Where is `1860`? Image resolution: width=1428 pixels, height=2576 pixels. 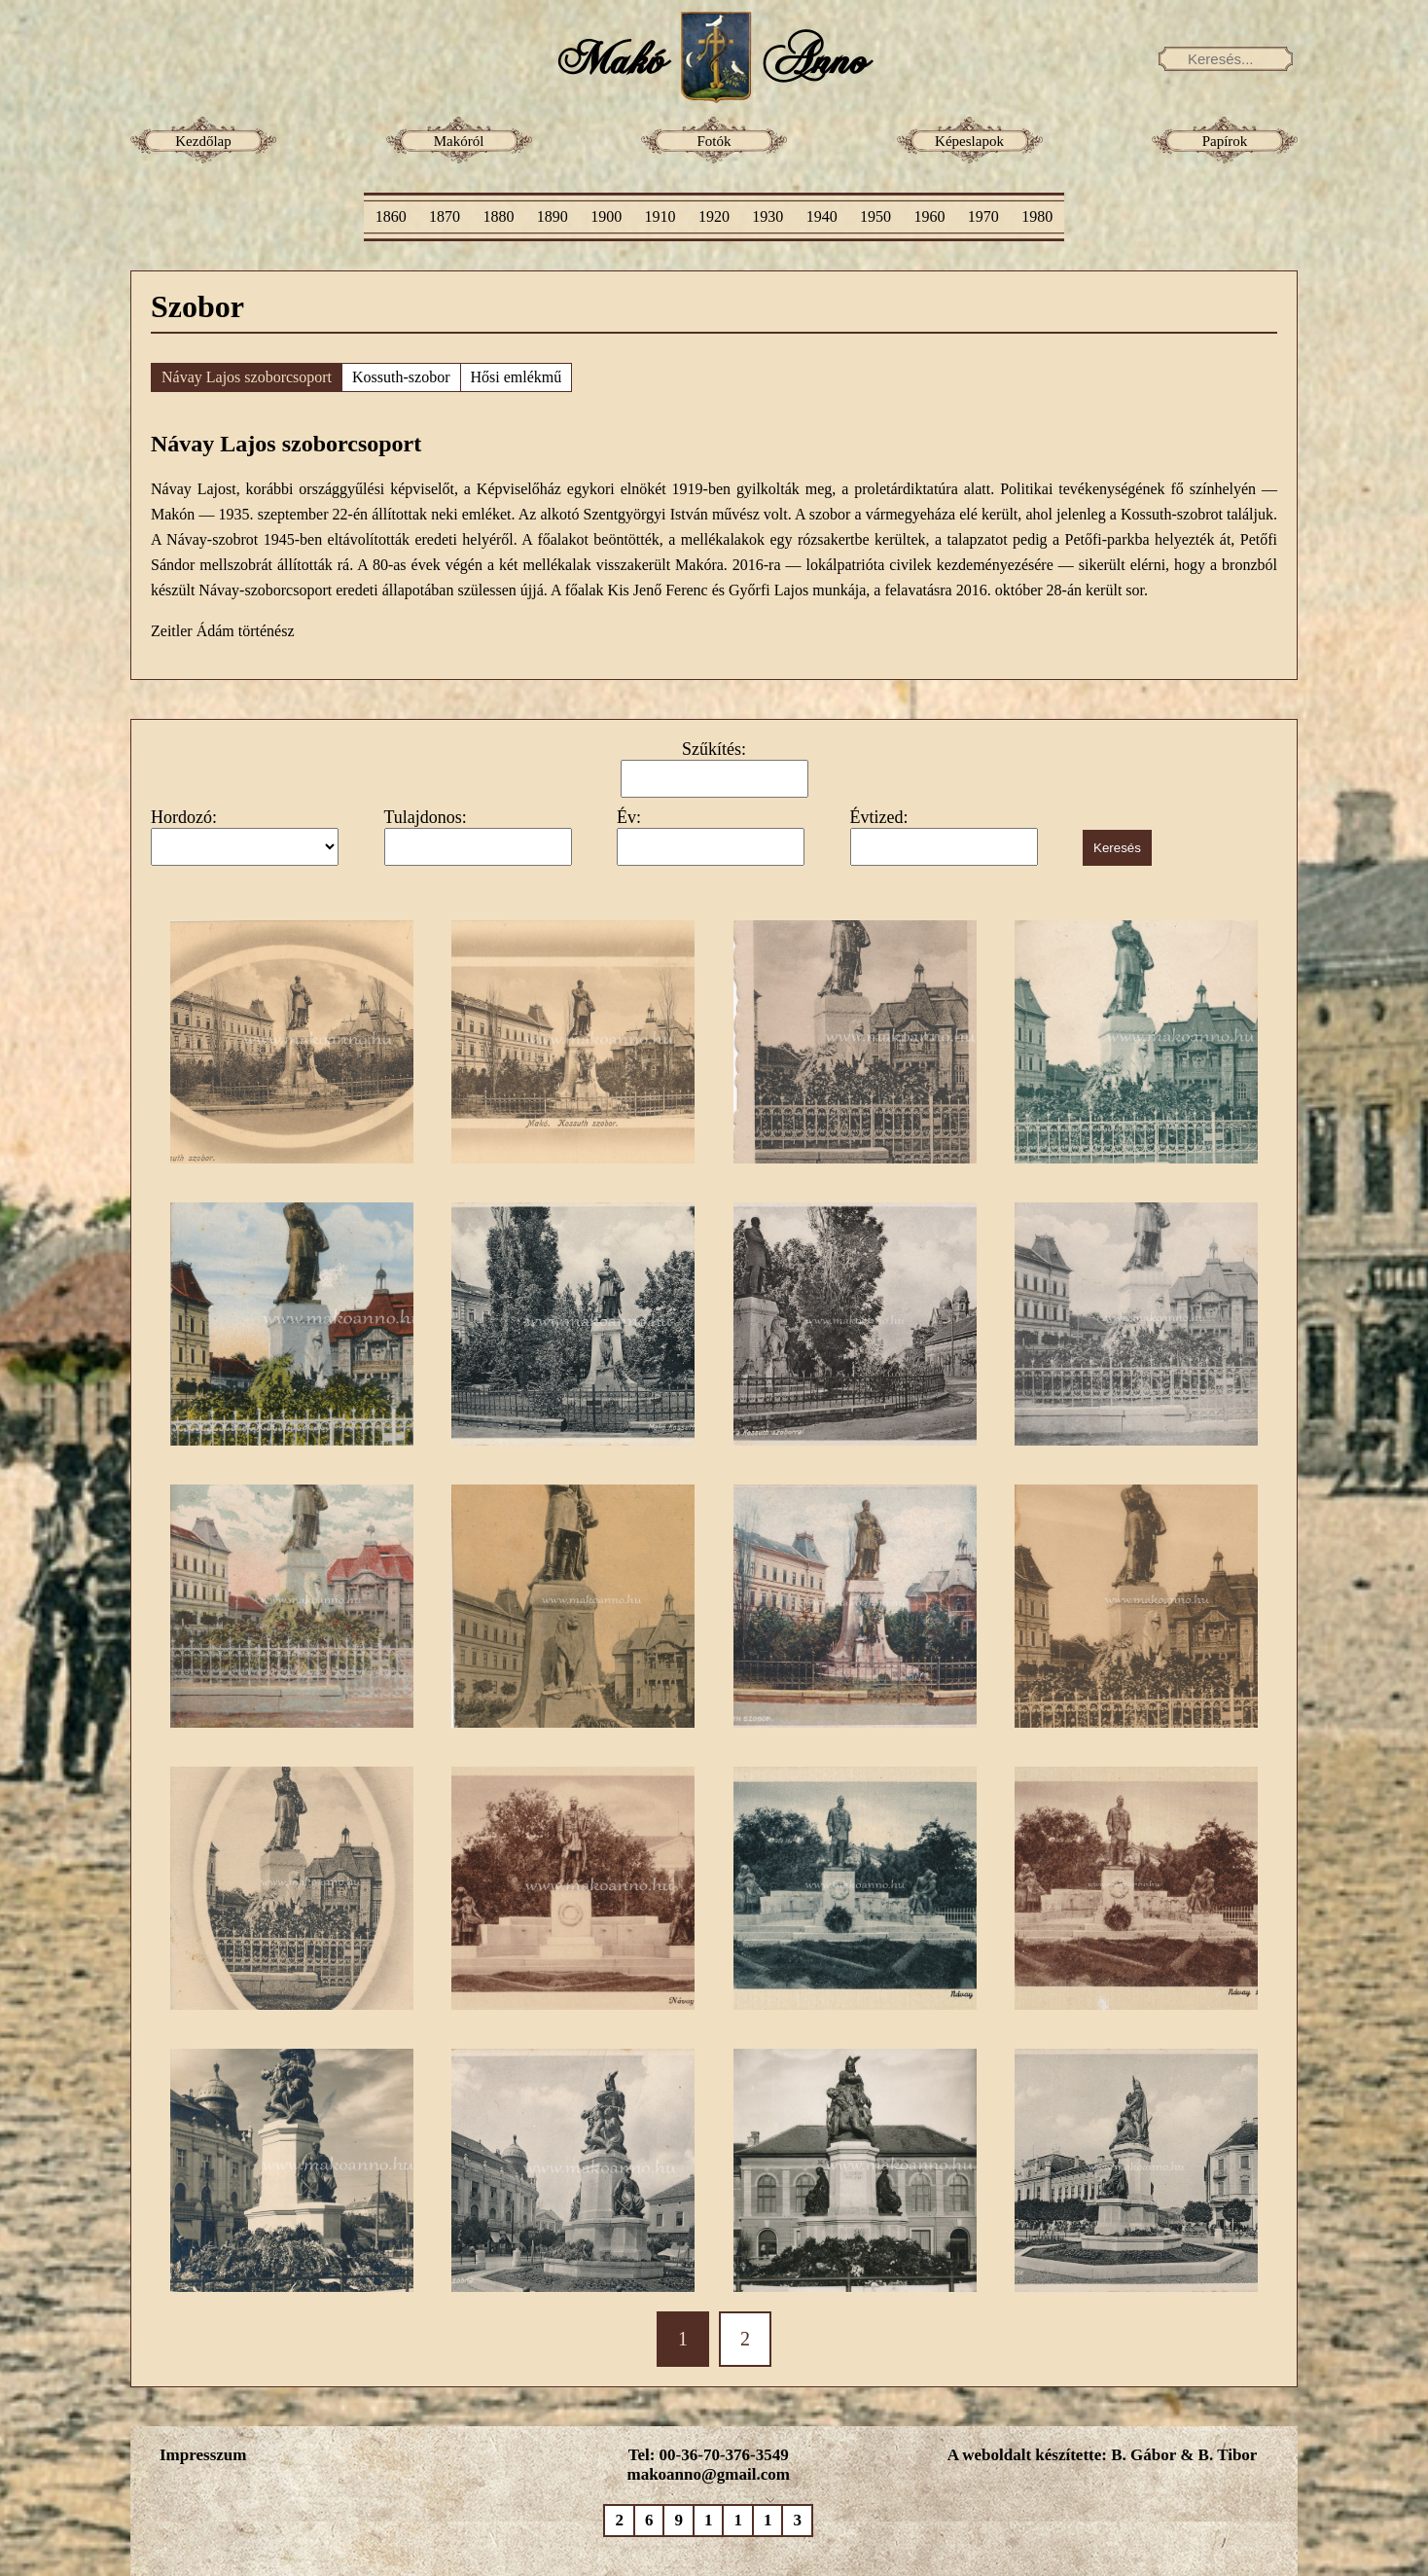 1860 is located at coordinates (391, 216).